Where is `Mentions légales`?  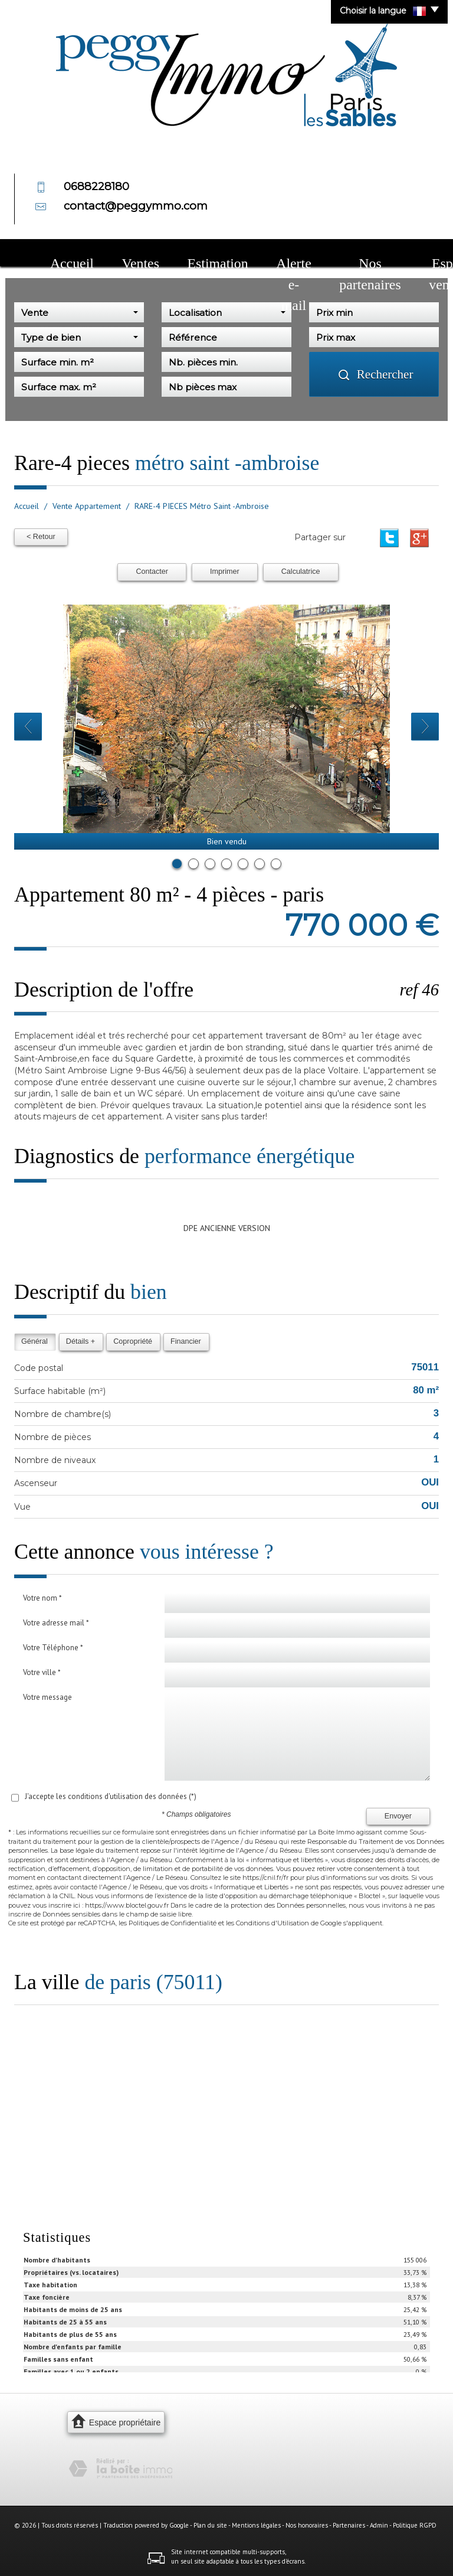
Mentions légales is located at coordinates (256, 2525).